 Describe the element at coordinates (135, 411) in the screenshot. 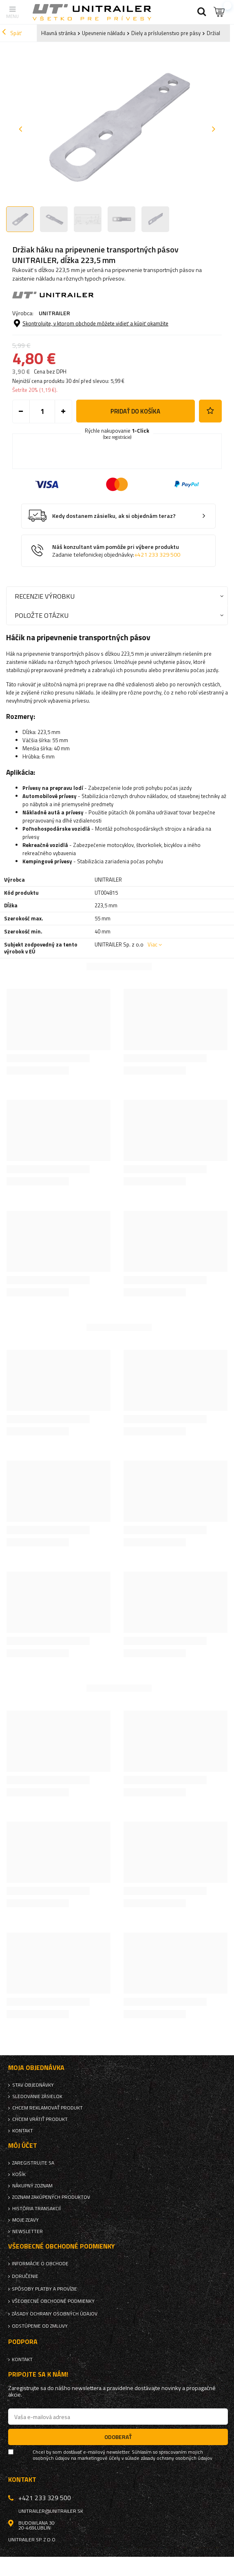

I see `Pridať do košíka` at that location.